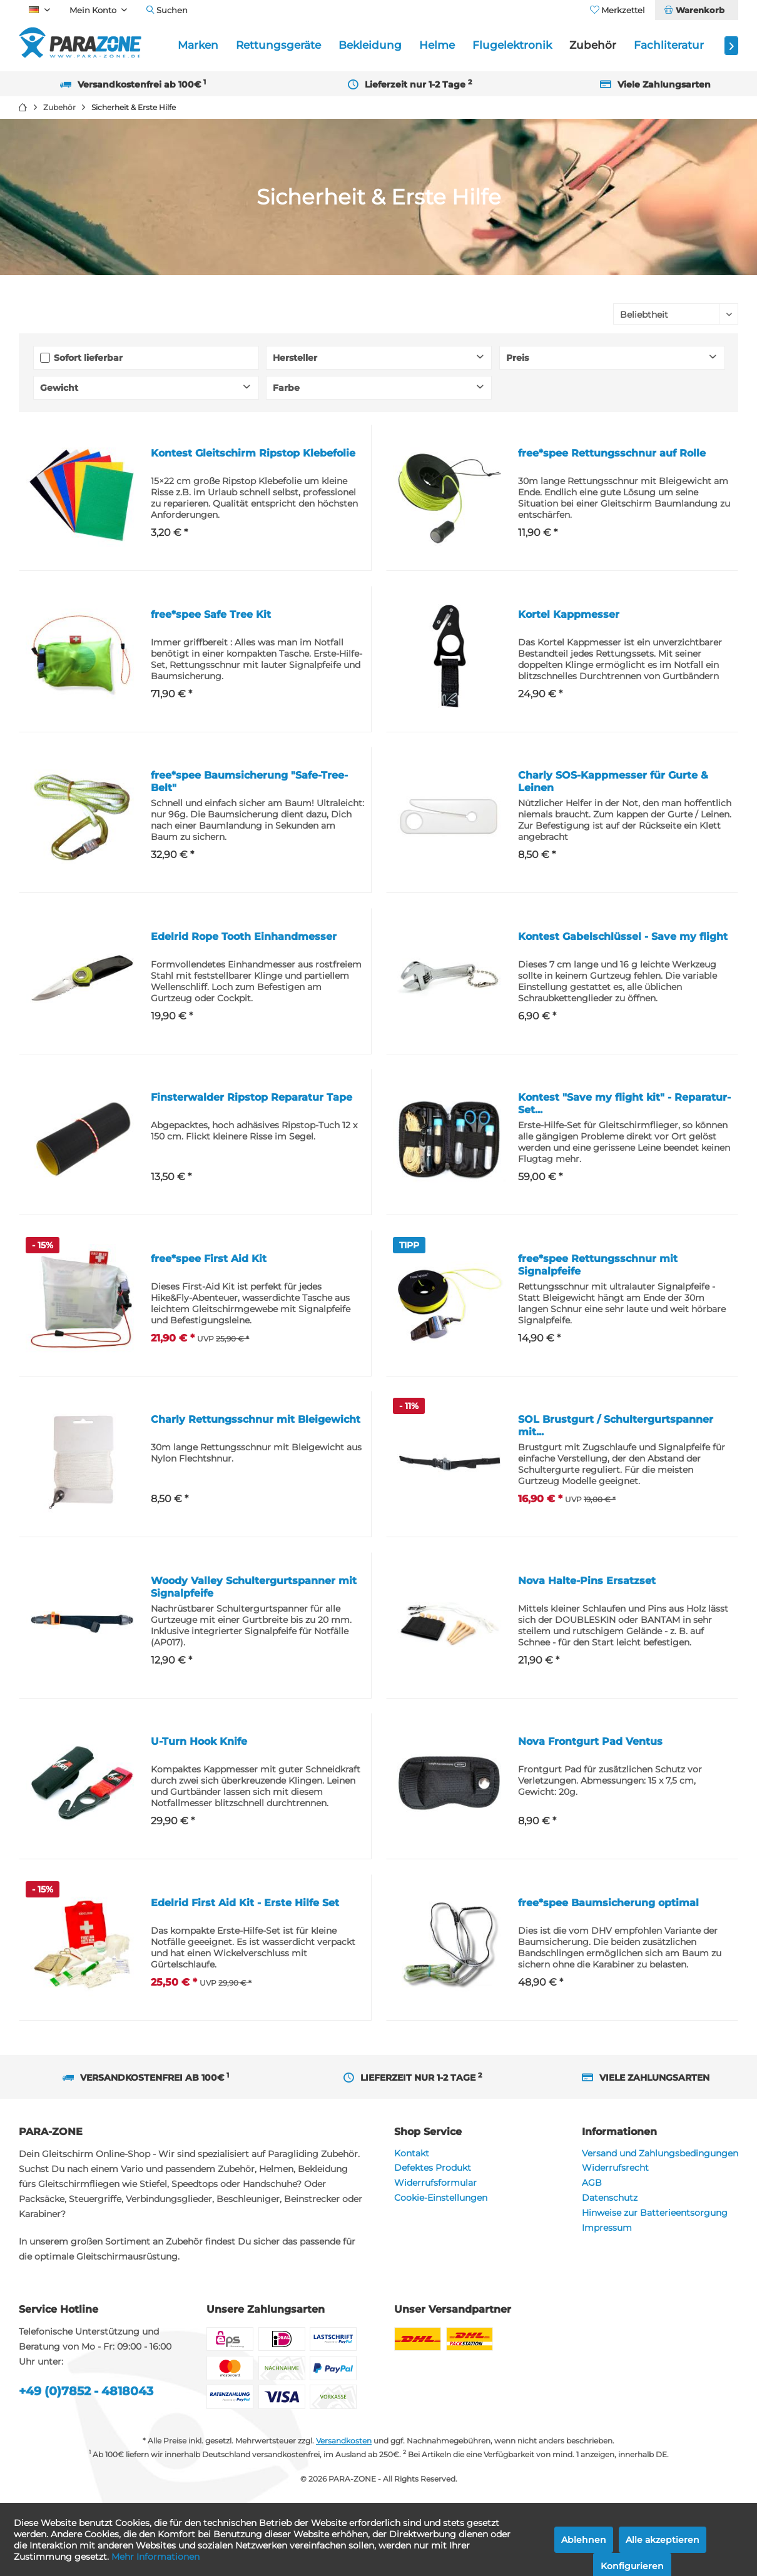 The image size is (757, 2576). Describe the element at coordinates (568, 614) in the screenshot. I see `Kortel Kappmesser` at that location.